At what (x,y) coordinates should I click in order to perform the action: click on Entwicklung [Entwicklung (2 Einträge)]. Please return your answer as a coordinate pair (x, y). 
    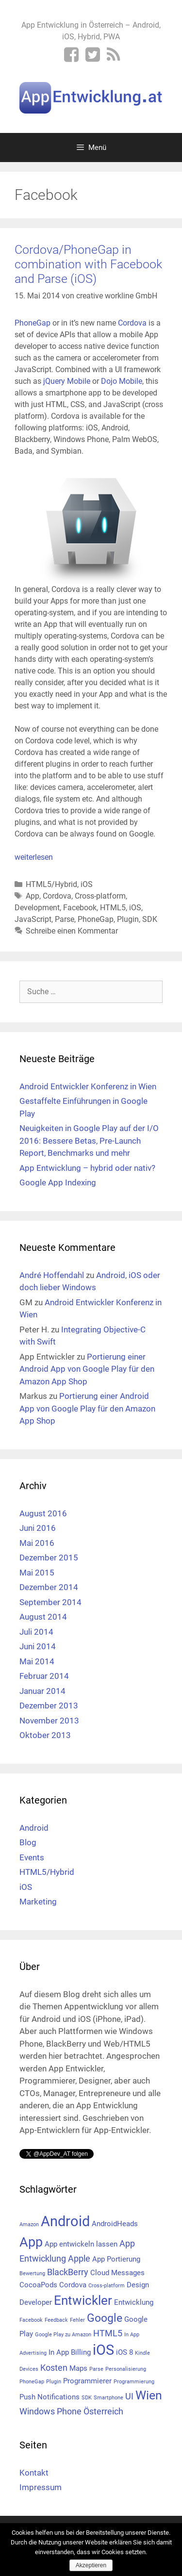
    Looking at the image, I should click on (133, 2302).